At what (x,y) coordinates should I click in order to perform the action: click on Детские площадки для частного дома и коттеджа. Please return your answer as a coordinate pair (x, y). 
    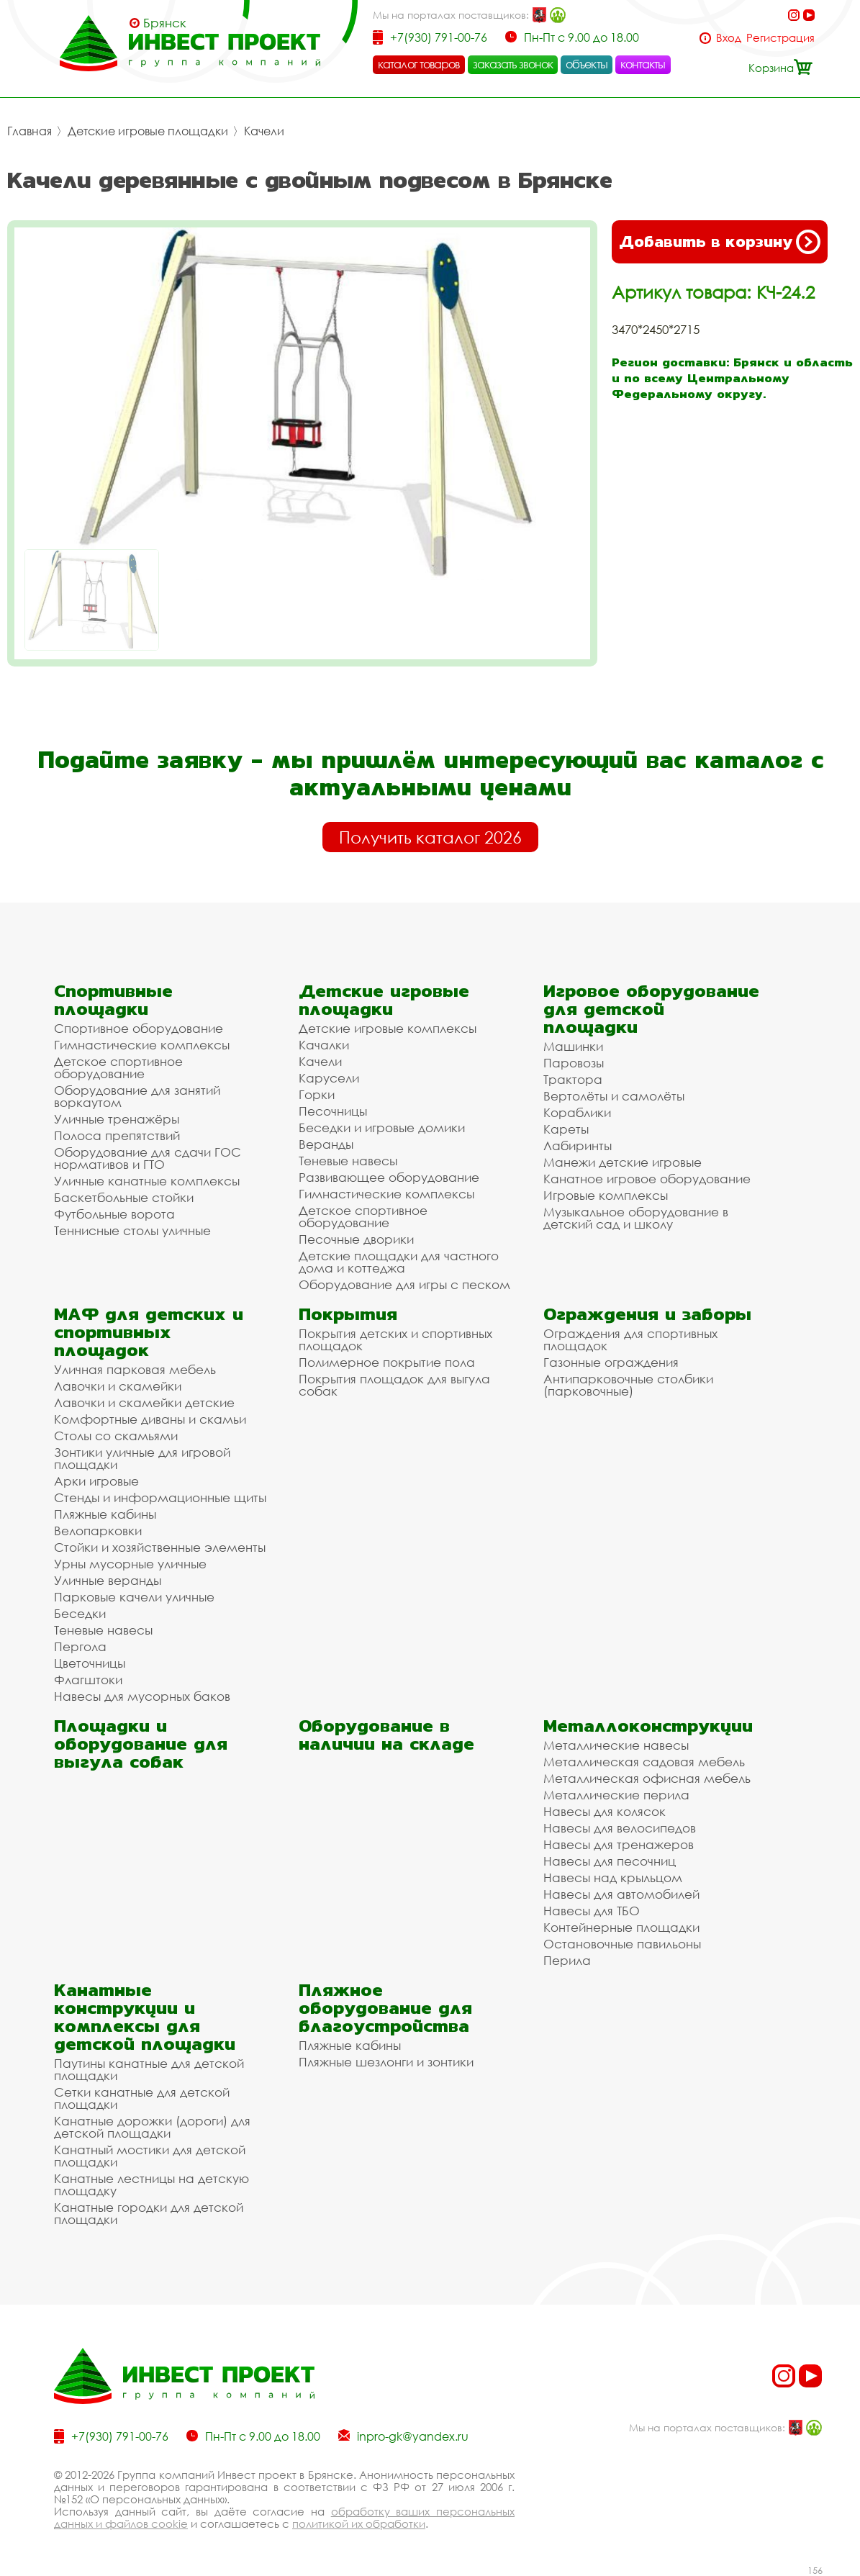
    Looking at the image, I should click on (399, 1261).